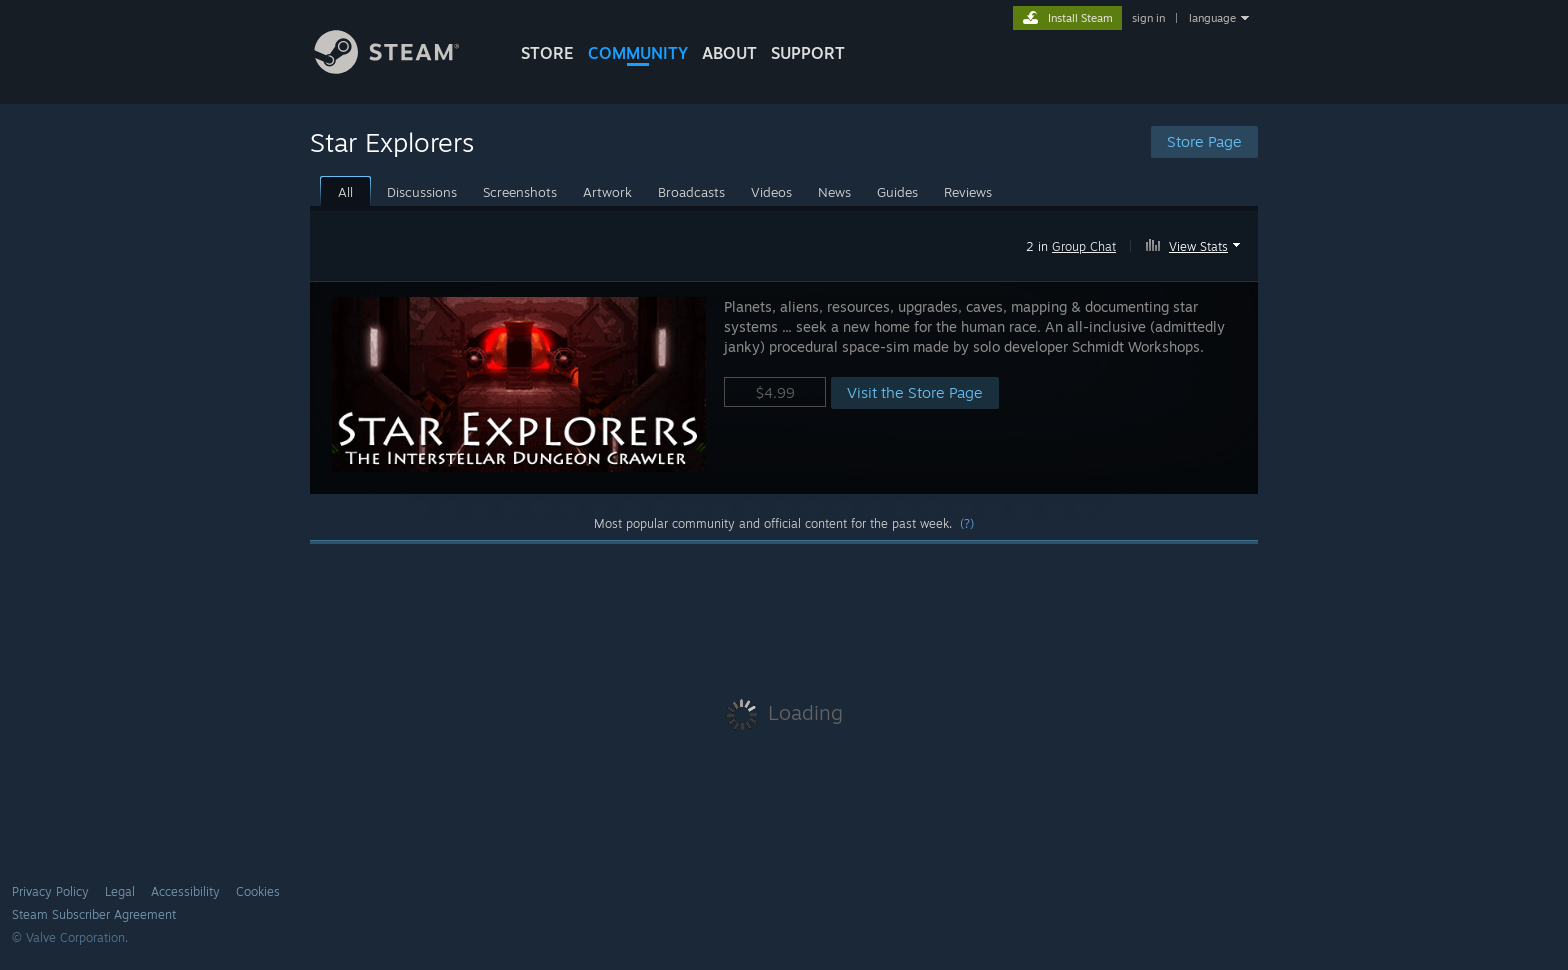 The image size is (1568, 970). I want to click on sign in, so click(1148, 18).